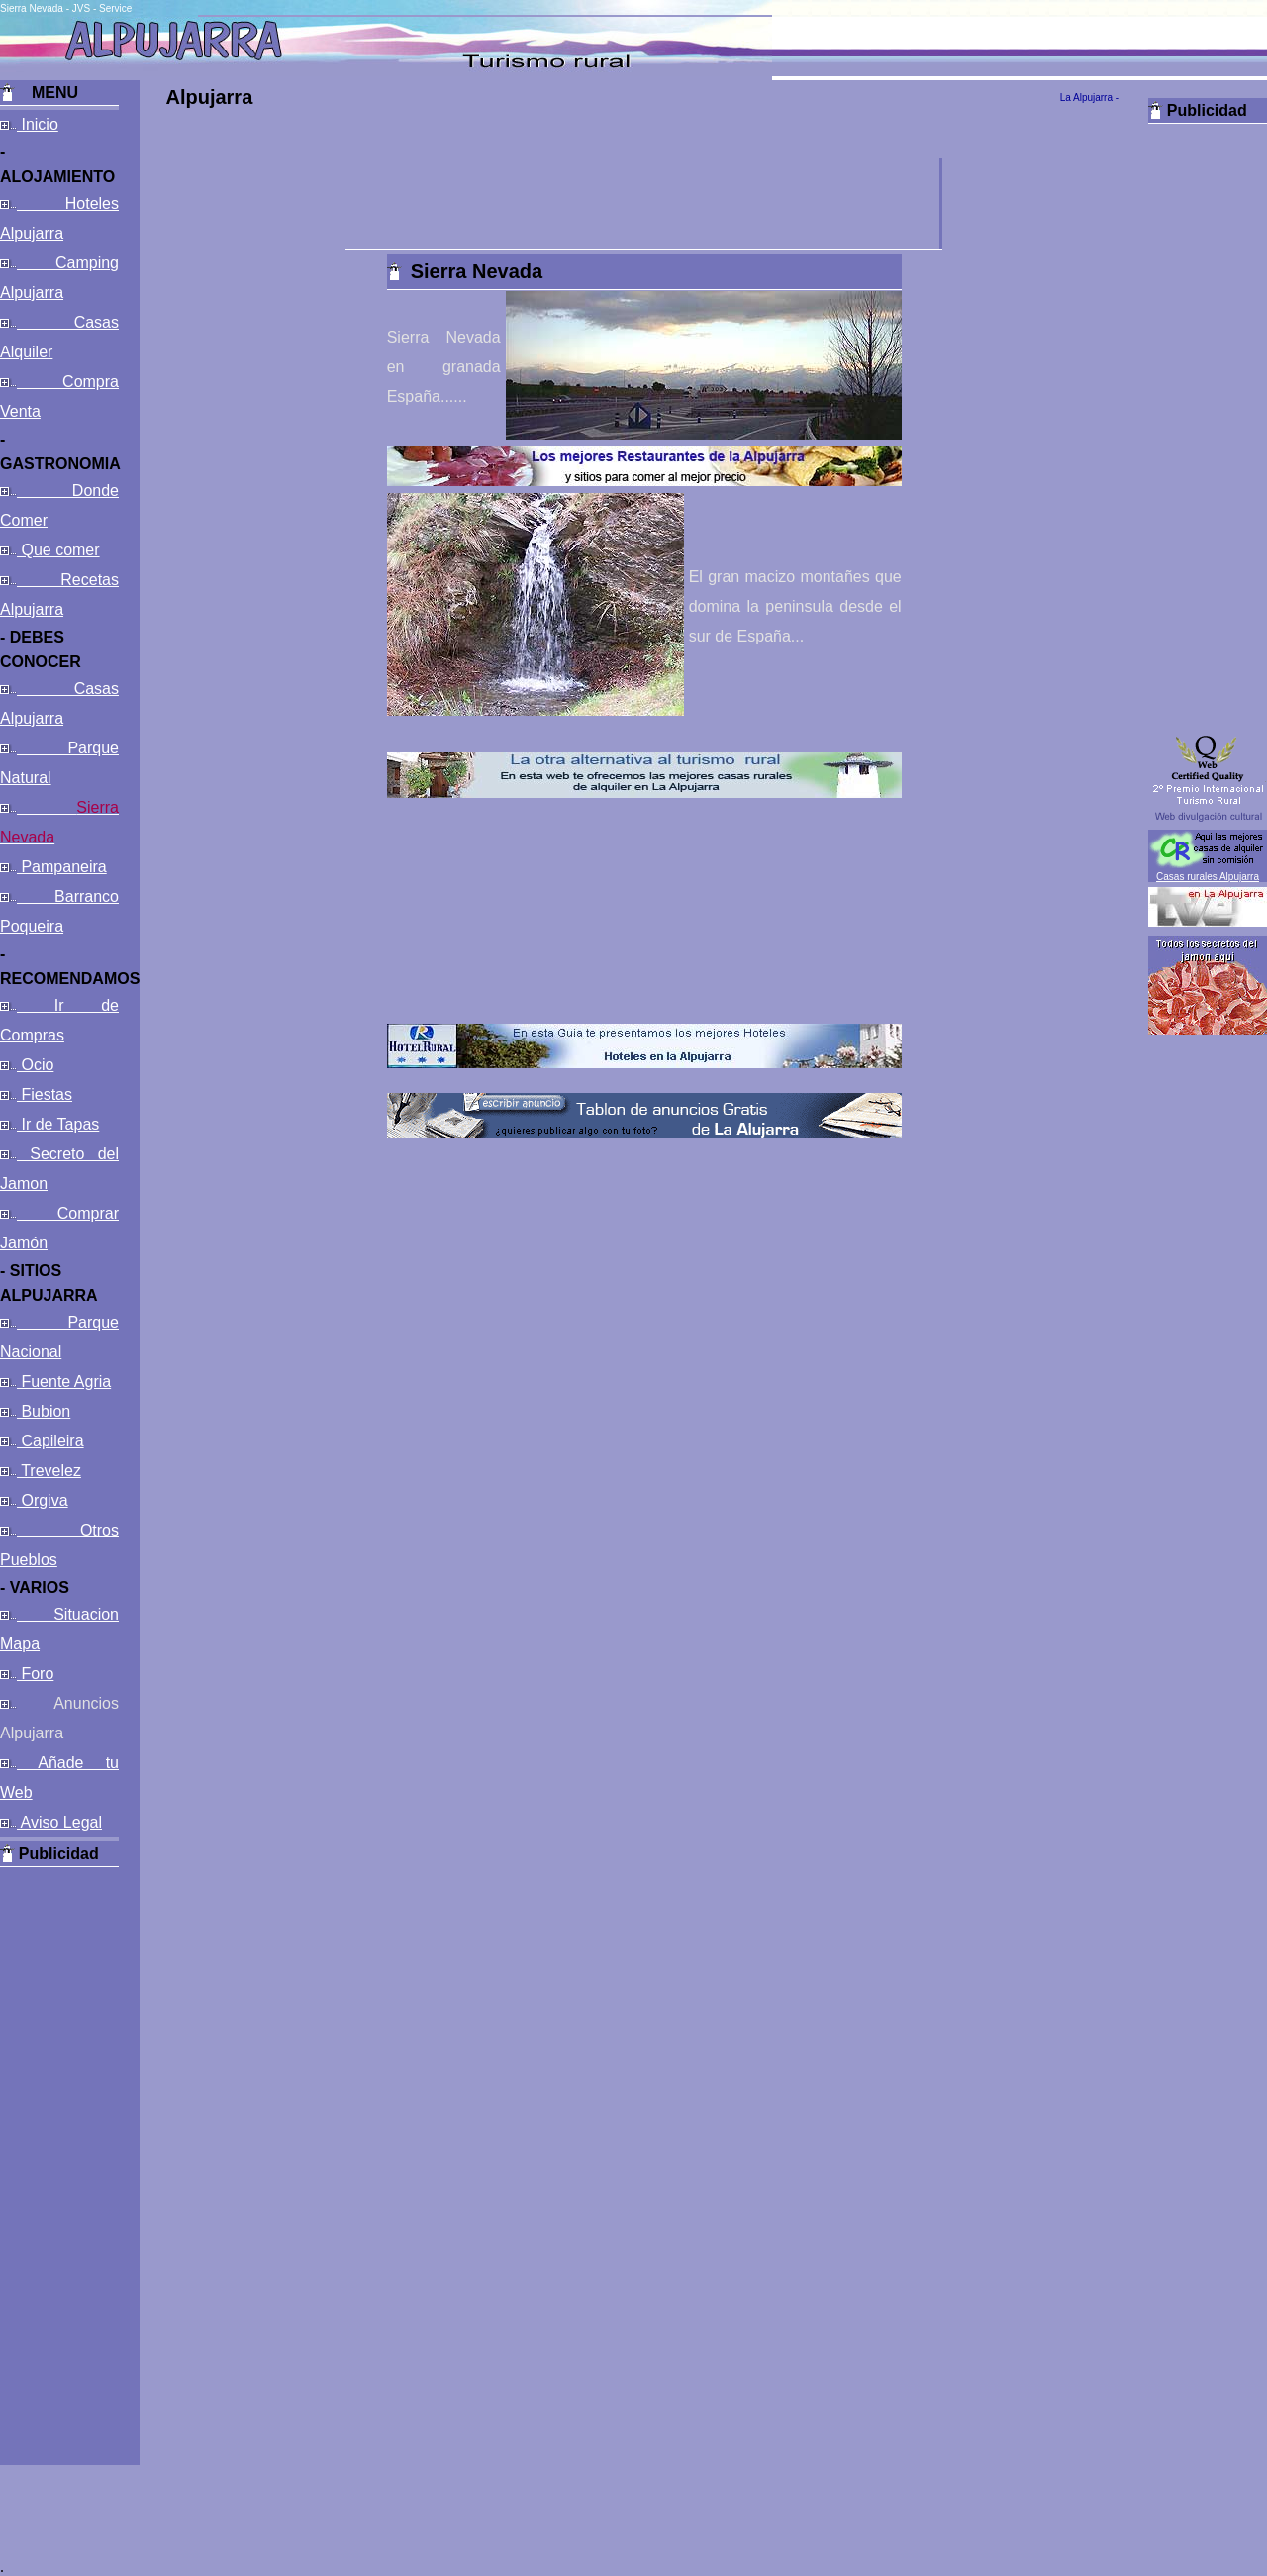  Describe the element at coordinates (35, 1064) in the screenshot. I see `Ocio` at that location.